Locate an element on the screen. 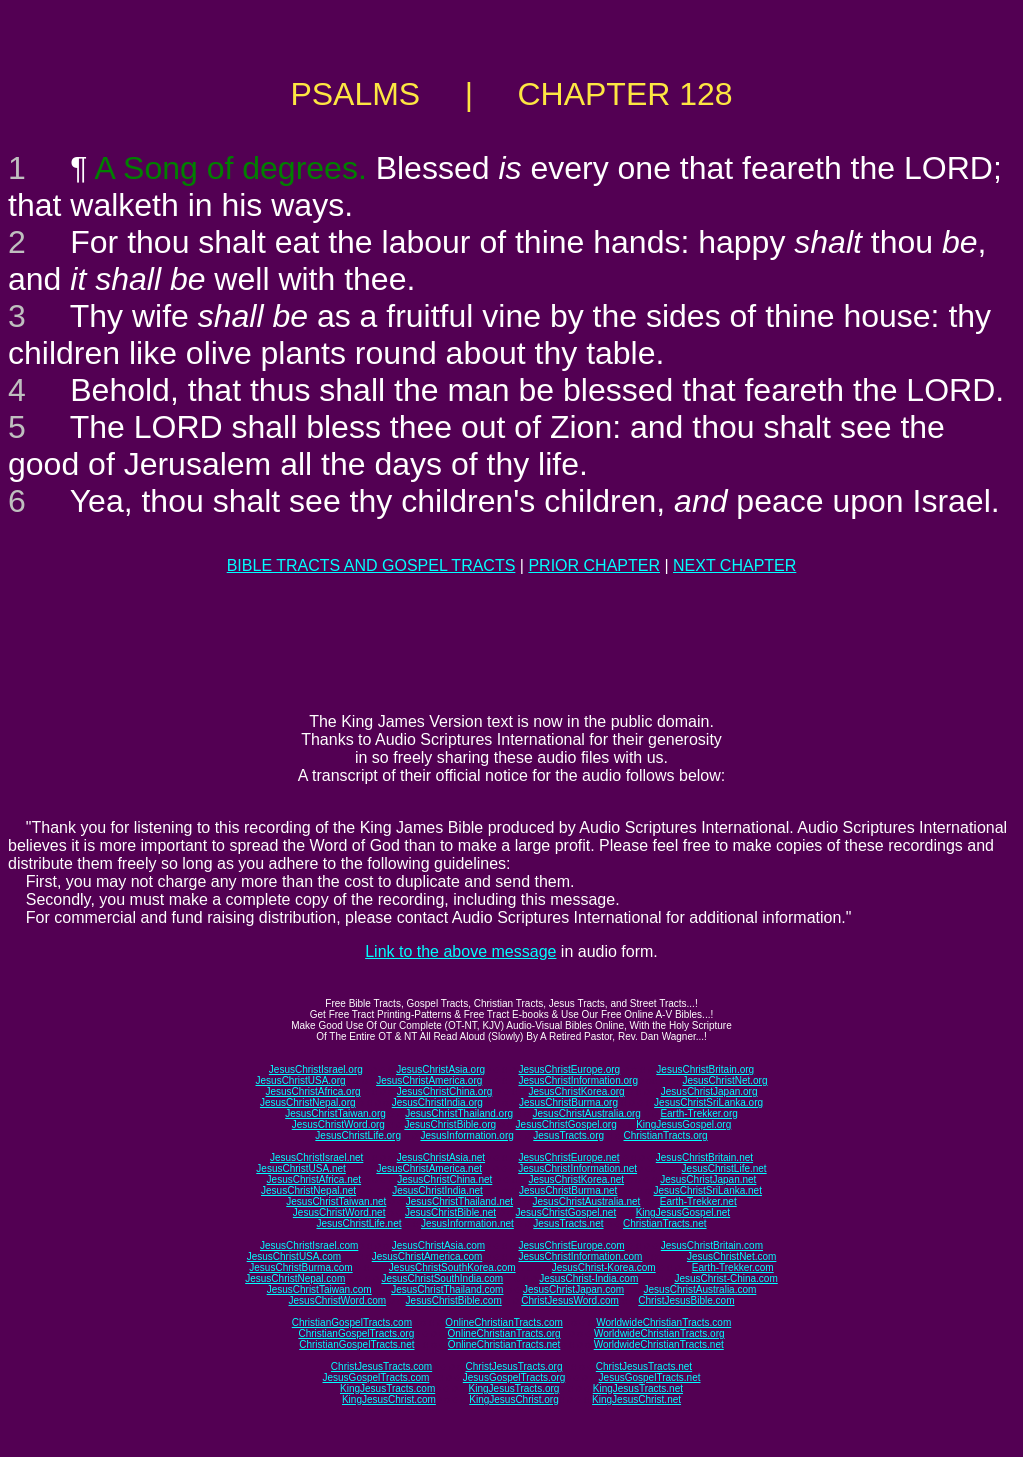  JesusChristBible.net is located at coordinates (450, 1212).